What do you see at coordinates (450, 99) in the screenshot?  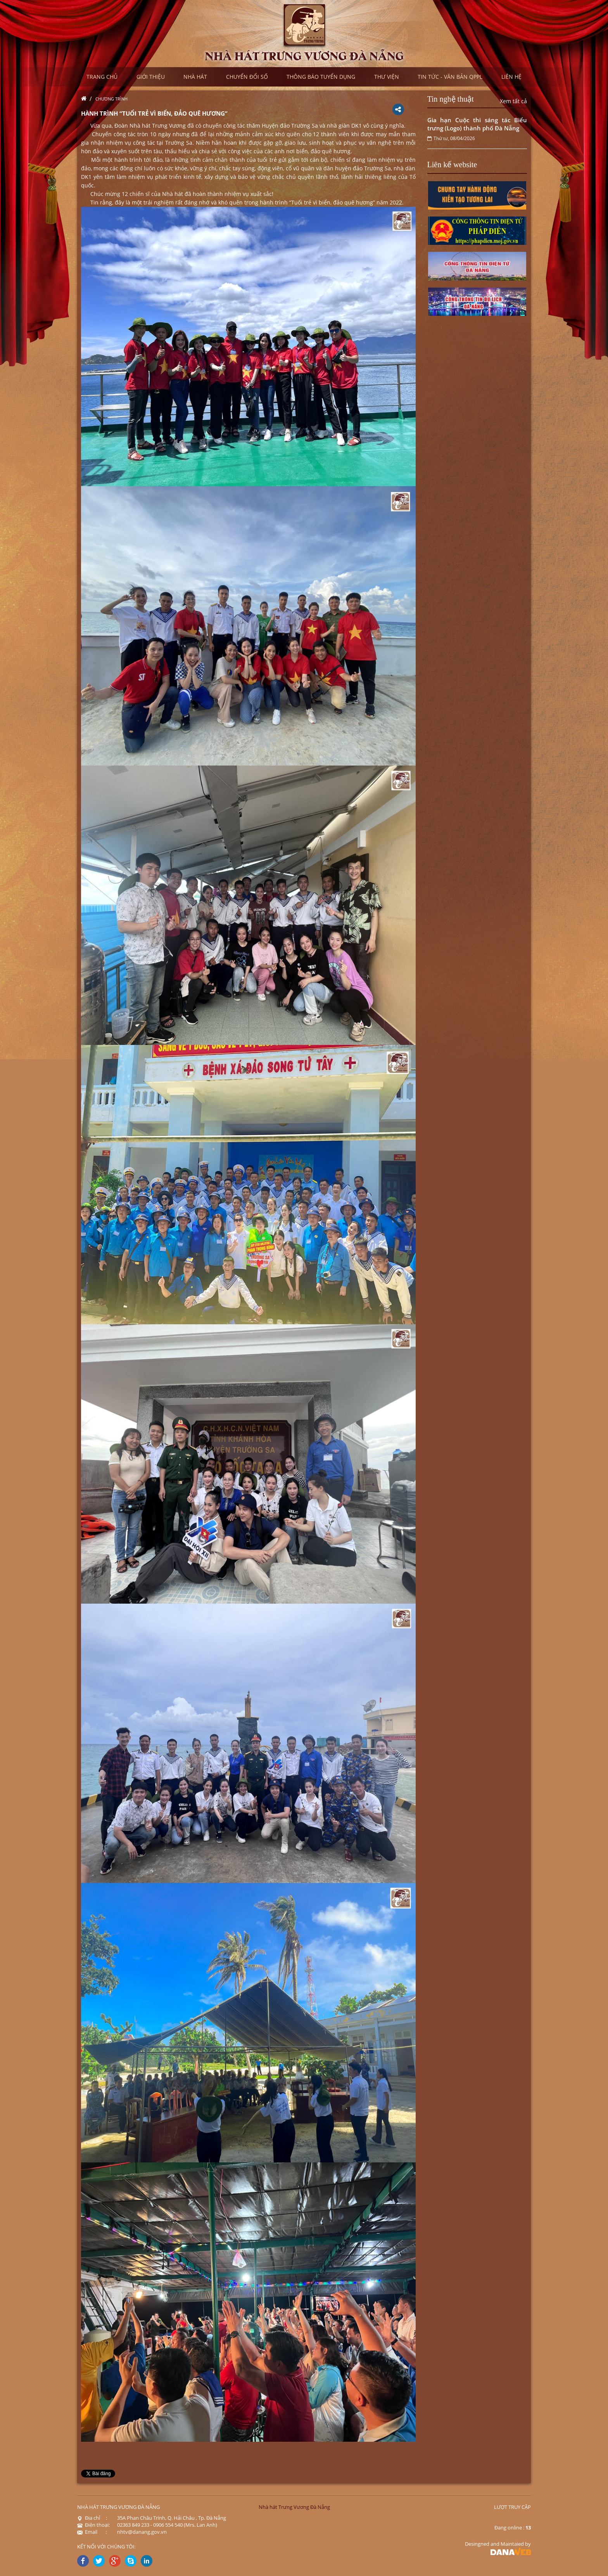 I see `Tin nghệ thuật` at bounding box center [450, 99].